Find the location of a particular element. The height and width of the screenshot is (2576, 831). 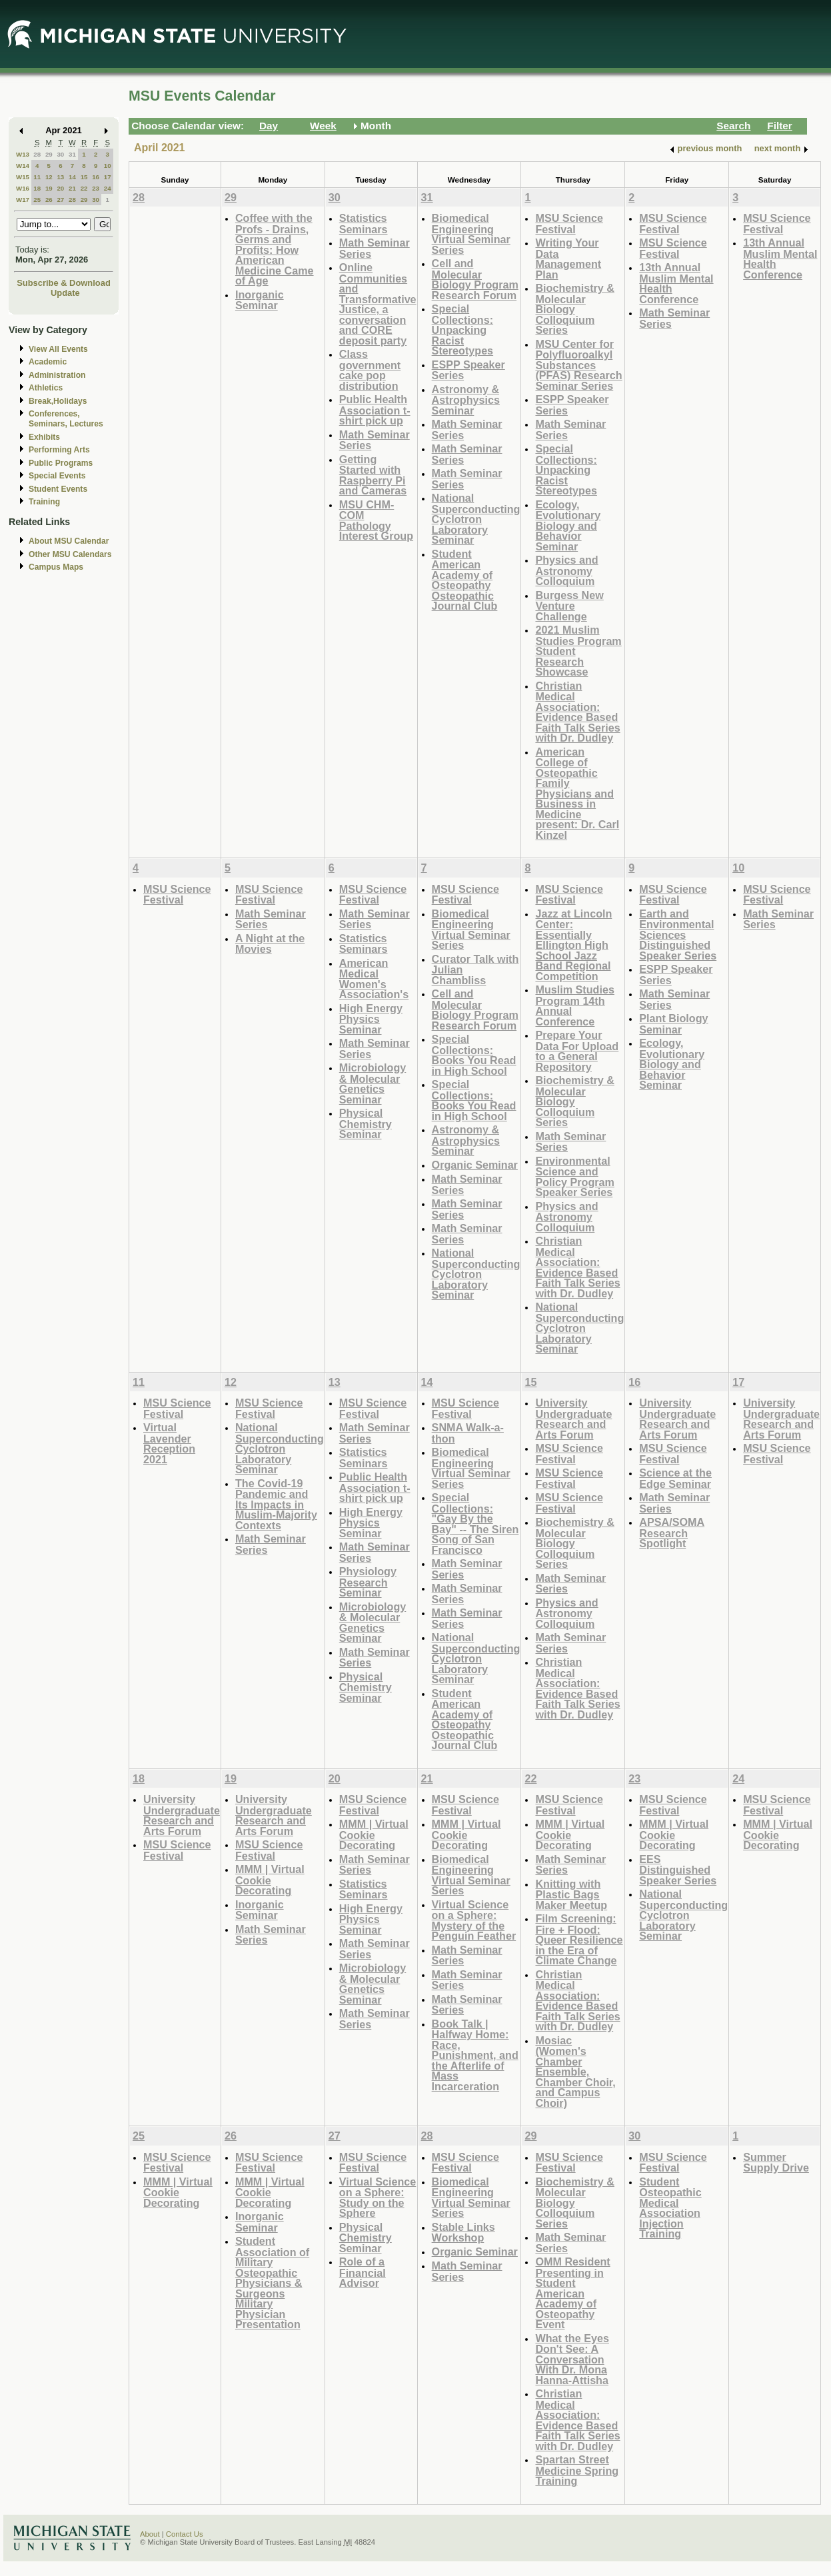

Conferences, Seminars, Lectures is located at coordinates (66, 418).